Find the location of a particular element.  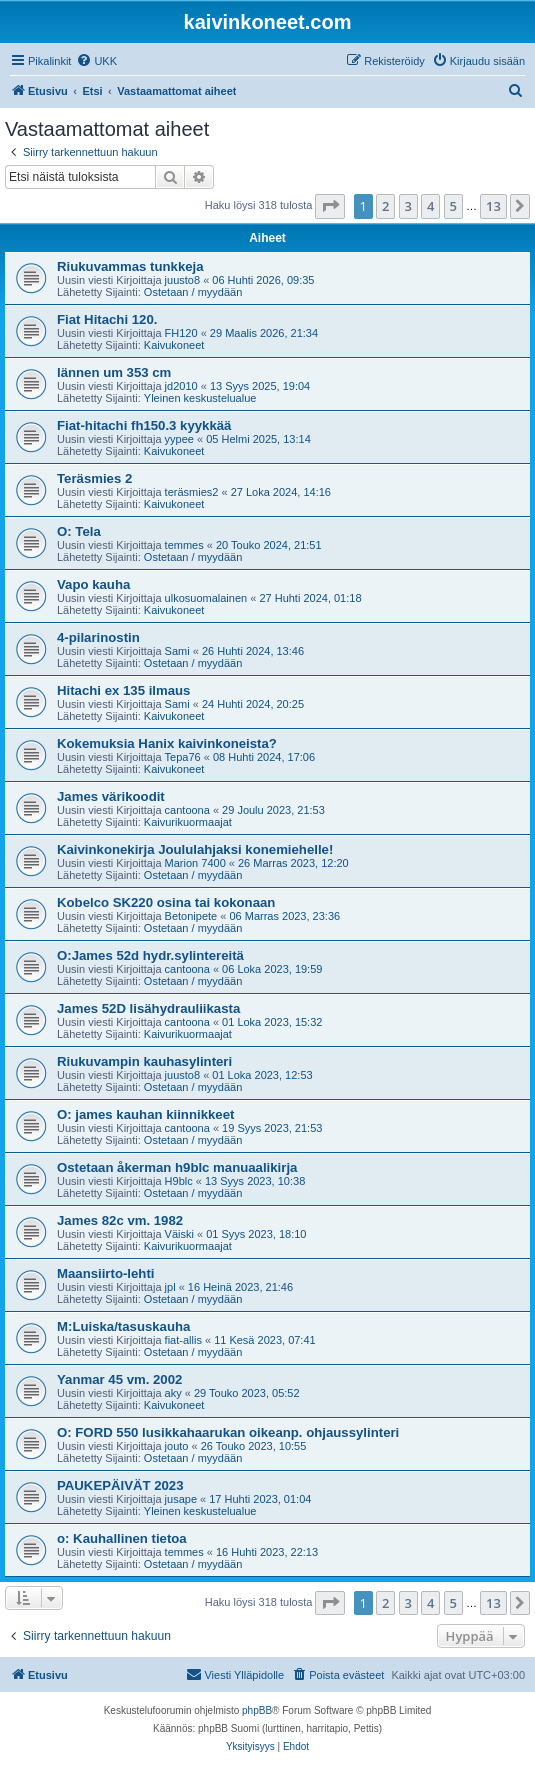

Tepa76 is located at coordinates (183, 757).